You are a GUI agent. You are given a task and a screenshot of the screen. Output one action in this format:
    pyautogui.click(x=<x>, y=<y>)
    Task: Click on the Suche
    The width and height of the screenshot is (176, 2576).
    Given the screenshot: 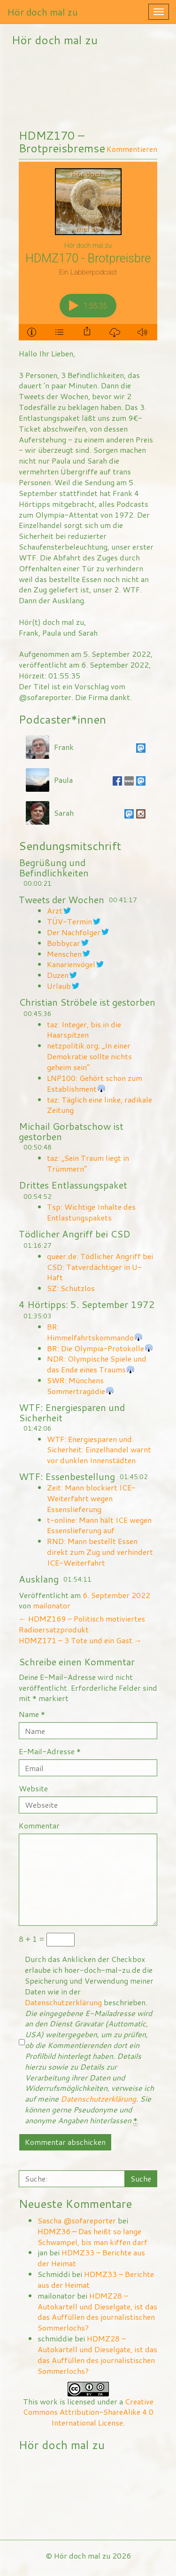 What is the action you would take?
    pyautogui.click(x=140, y=2178)
    